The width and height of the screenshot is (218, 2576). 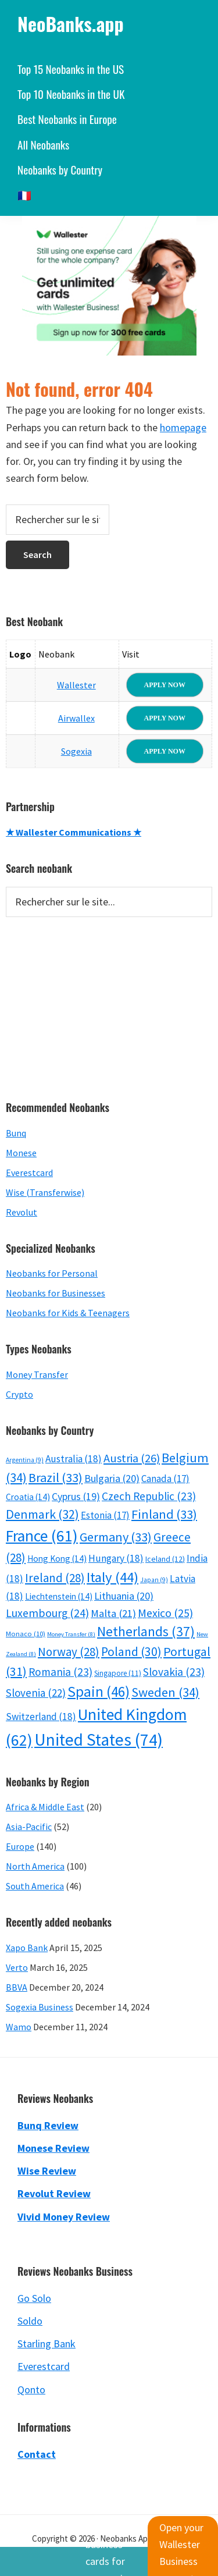 I want to click on Finland [Finland (33 items)], so click(x=164, y=1514).